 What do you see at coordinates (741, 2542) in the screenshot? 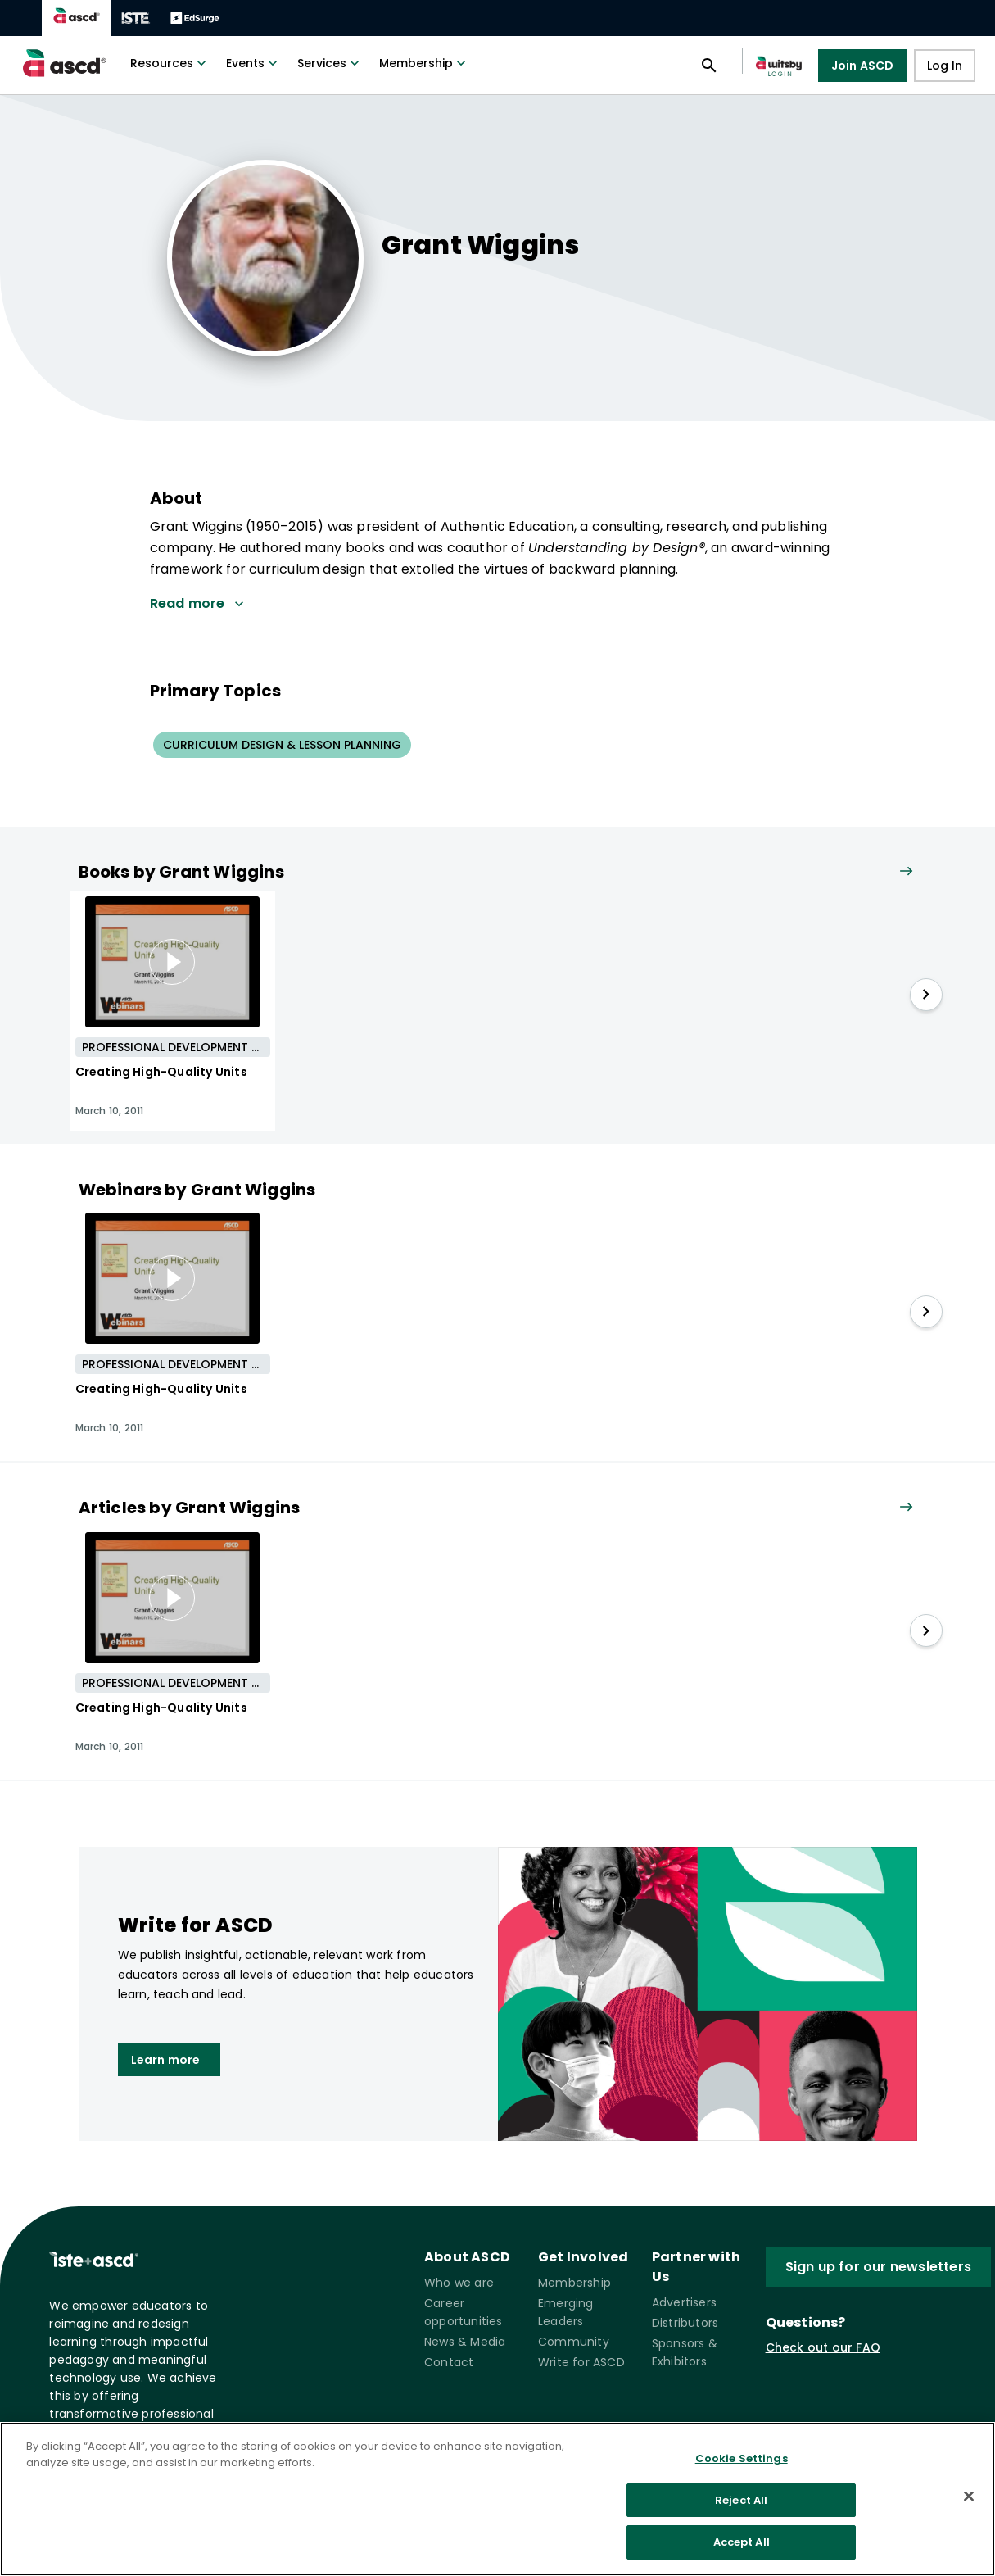
I see `Accept All` at bounding box center [741, 2542].